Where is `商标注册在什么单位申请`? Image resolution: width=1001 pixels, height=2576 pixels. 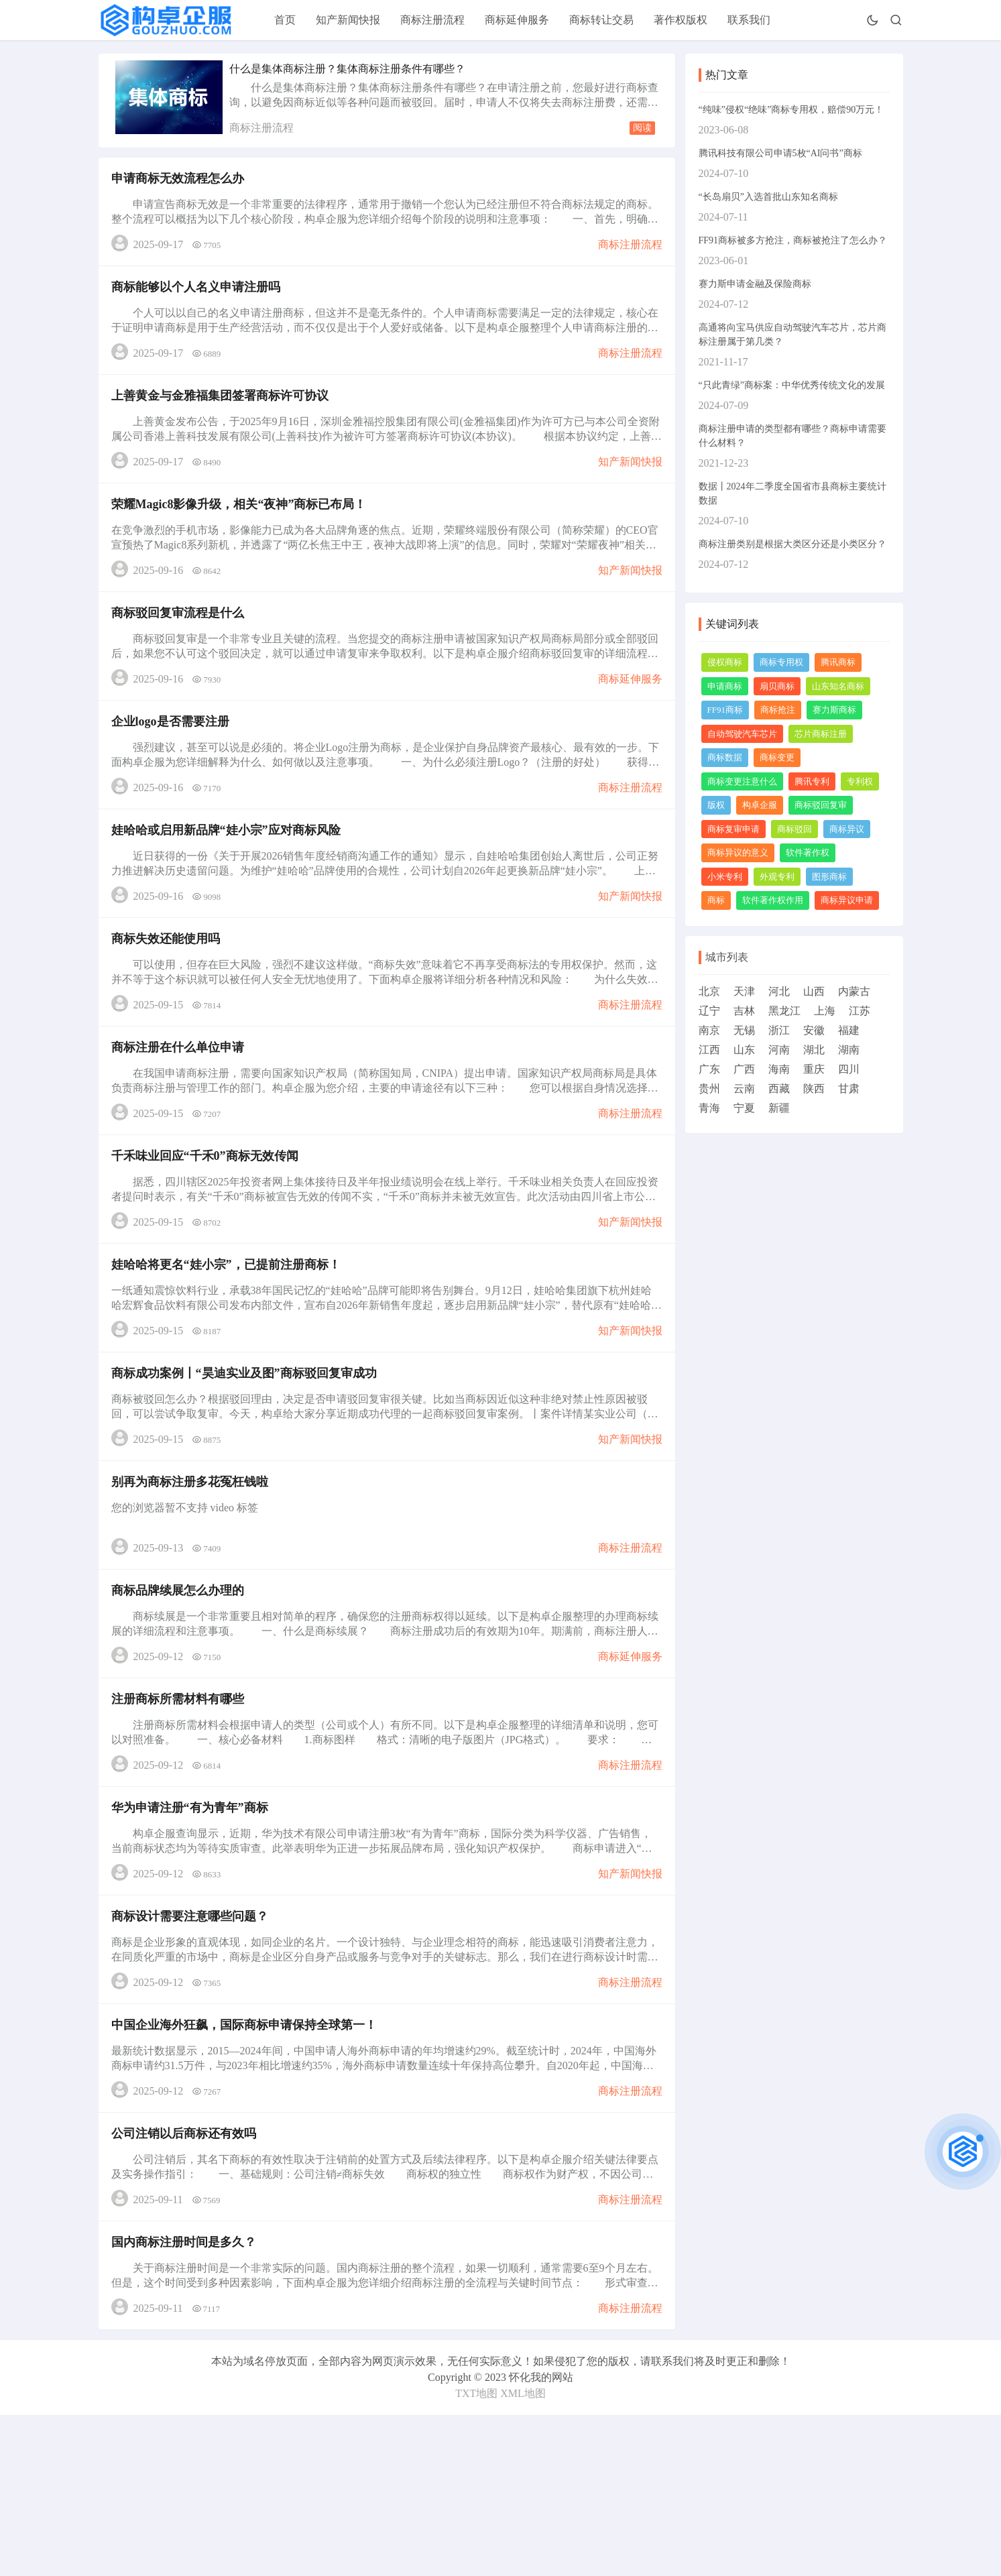
商标注册在什么单位申请 is located at coordinates (181, 1115).